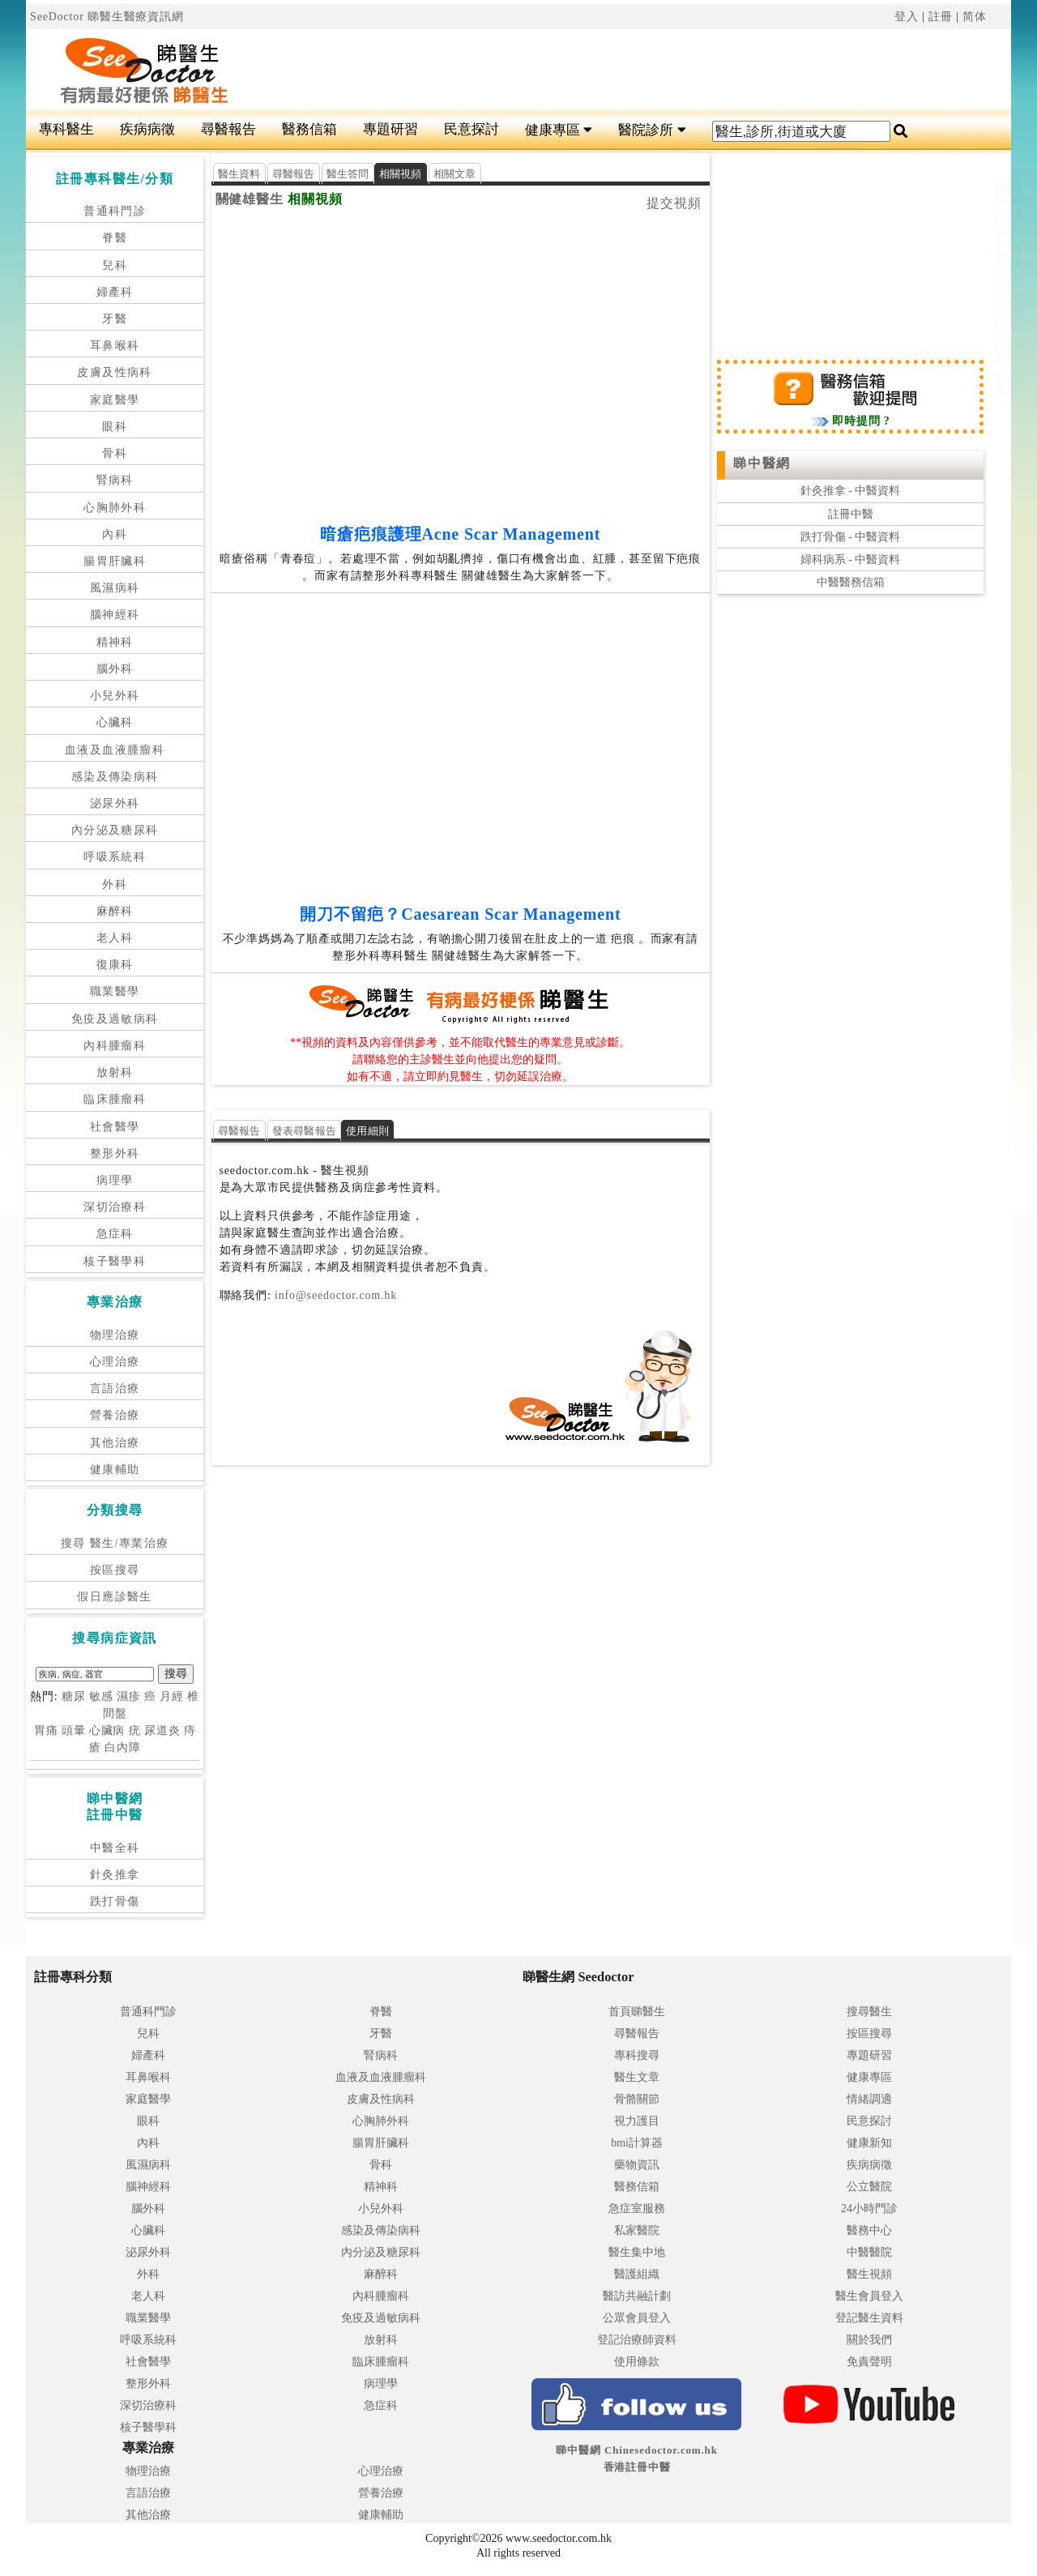 The image size is (1037, 2576). What do you see at coordinates (850, 514) in the screenshot?
I see `註冊中醫` at bounding box center [850, 514].